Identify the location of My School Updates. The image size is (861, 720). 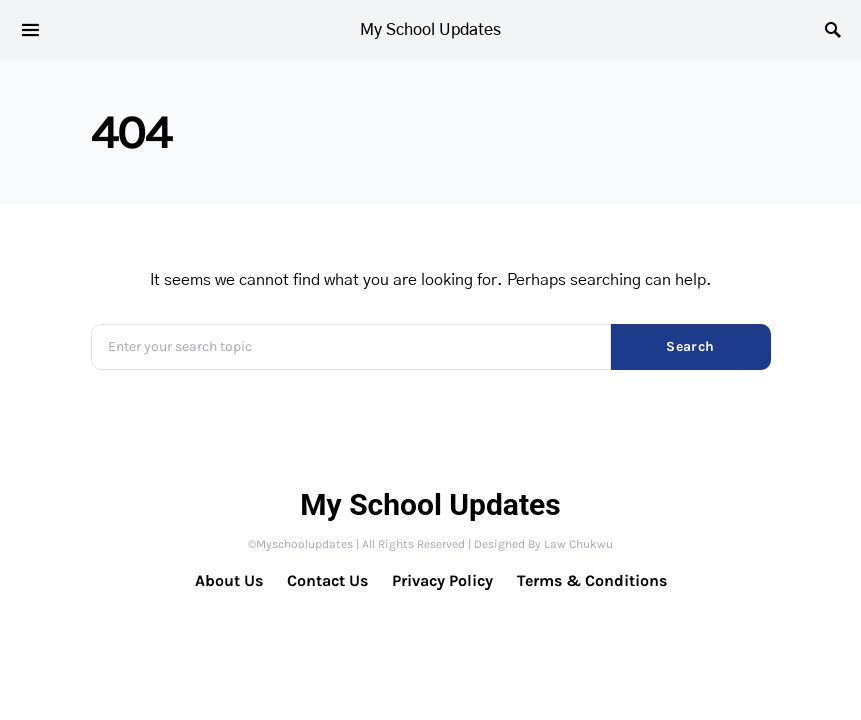
(430, 30).